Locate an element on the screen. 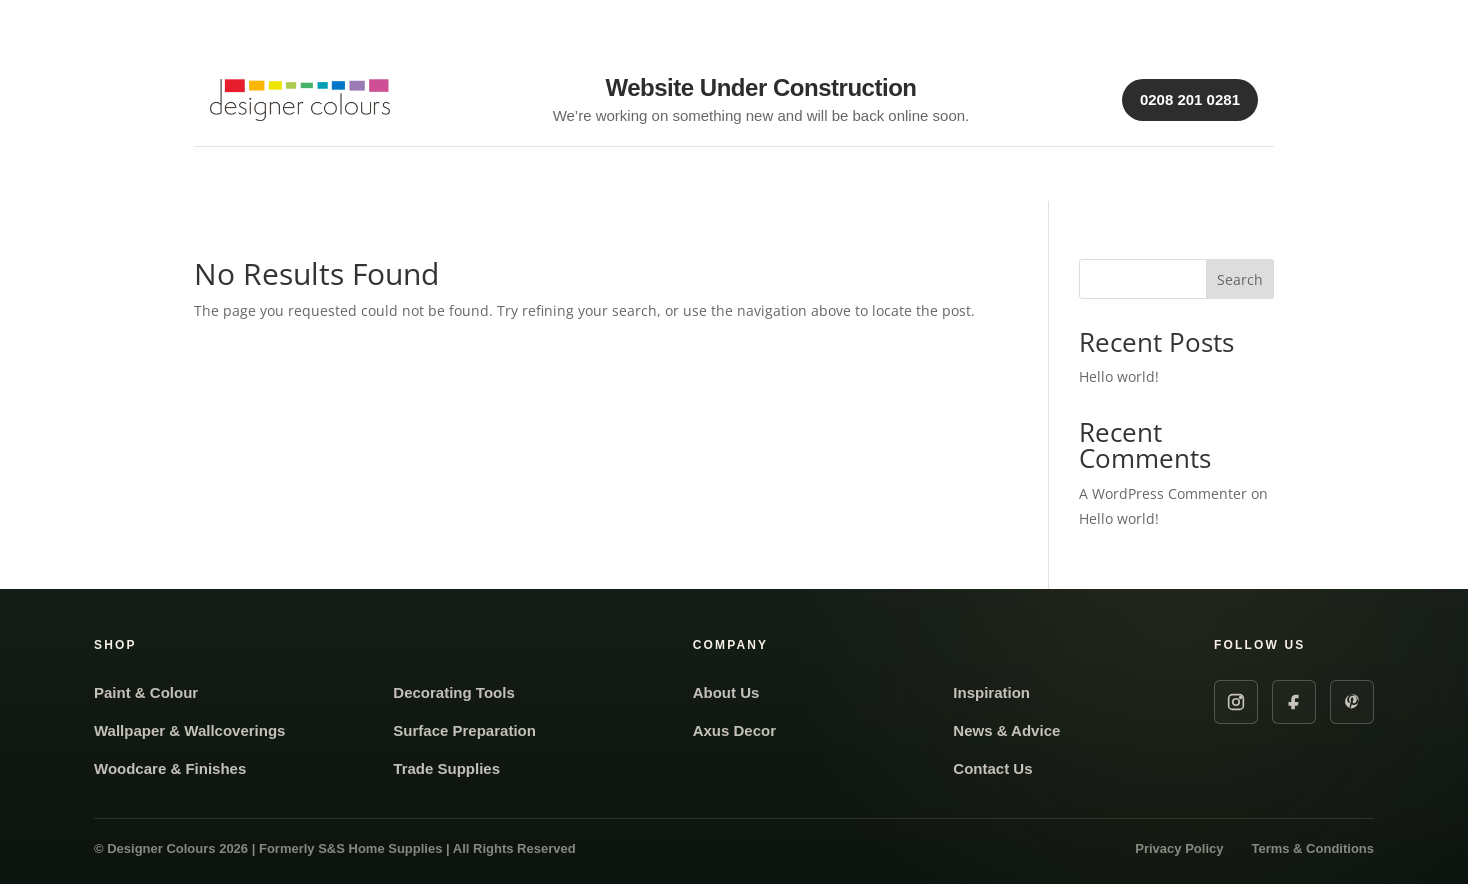  Woodcare & Finishes is located at coordinates (170, 768).